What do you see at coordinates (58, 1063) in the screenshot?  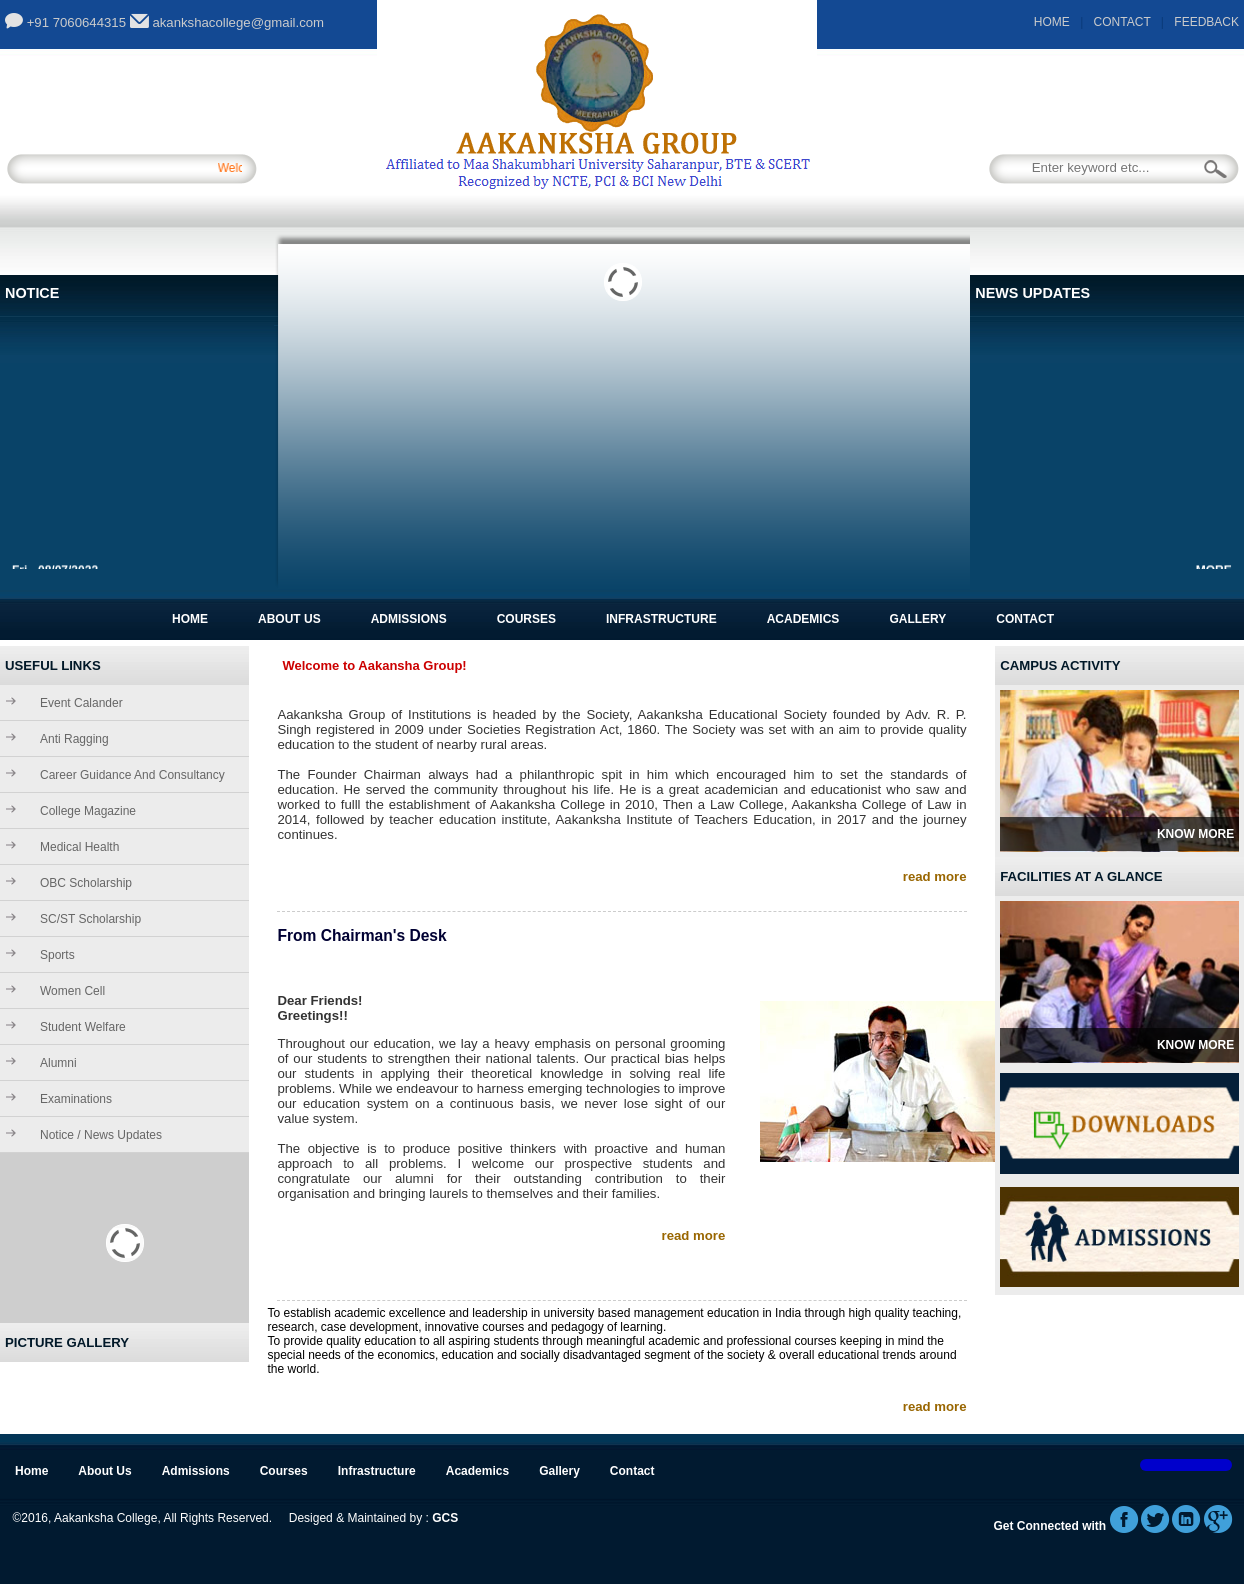 I see `Alumni` at bounding box center [58, 1063].